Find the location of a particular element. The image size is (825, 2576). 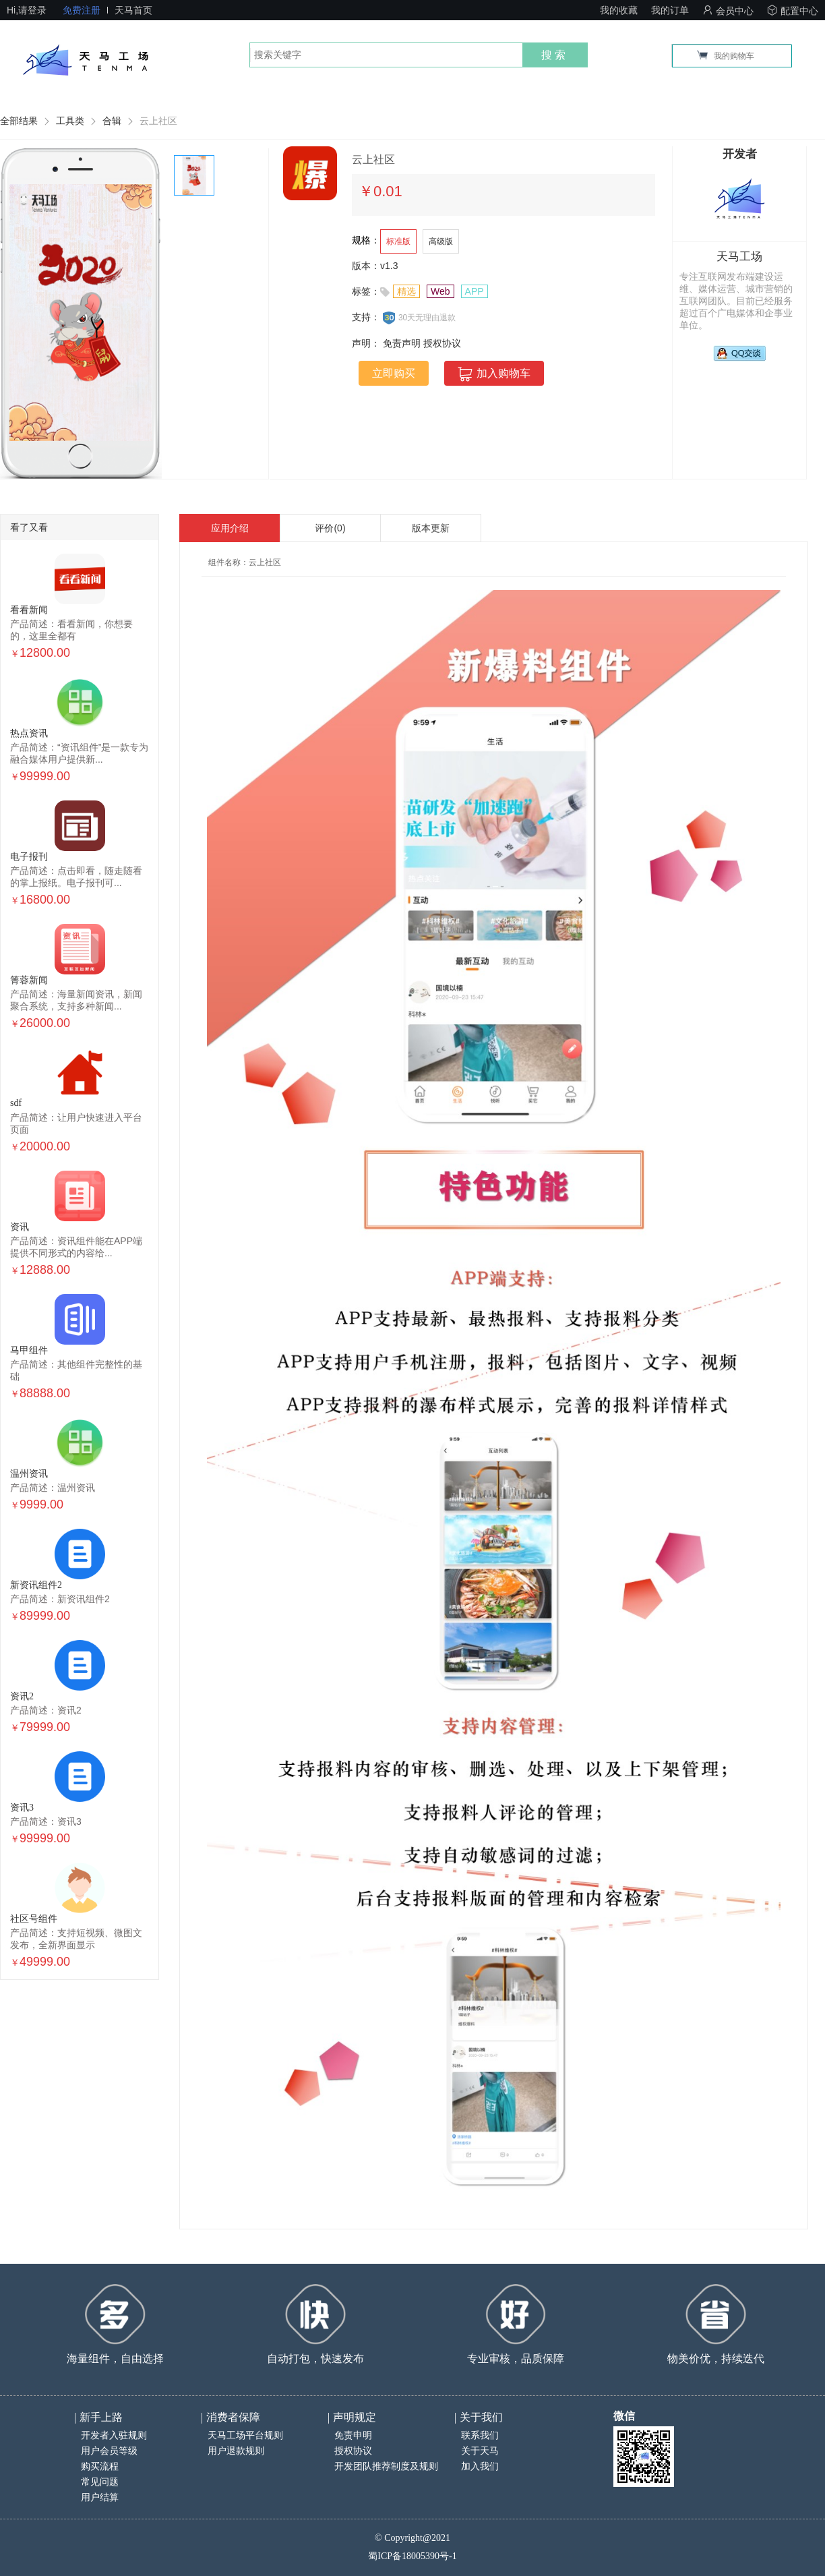

应用介绍 is located at coordinates (230, 528).